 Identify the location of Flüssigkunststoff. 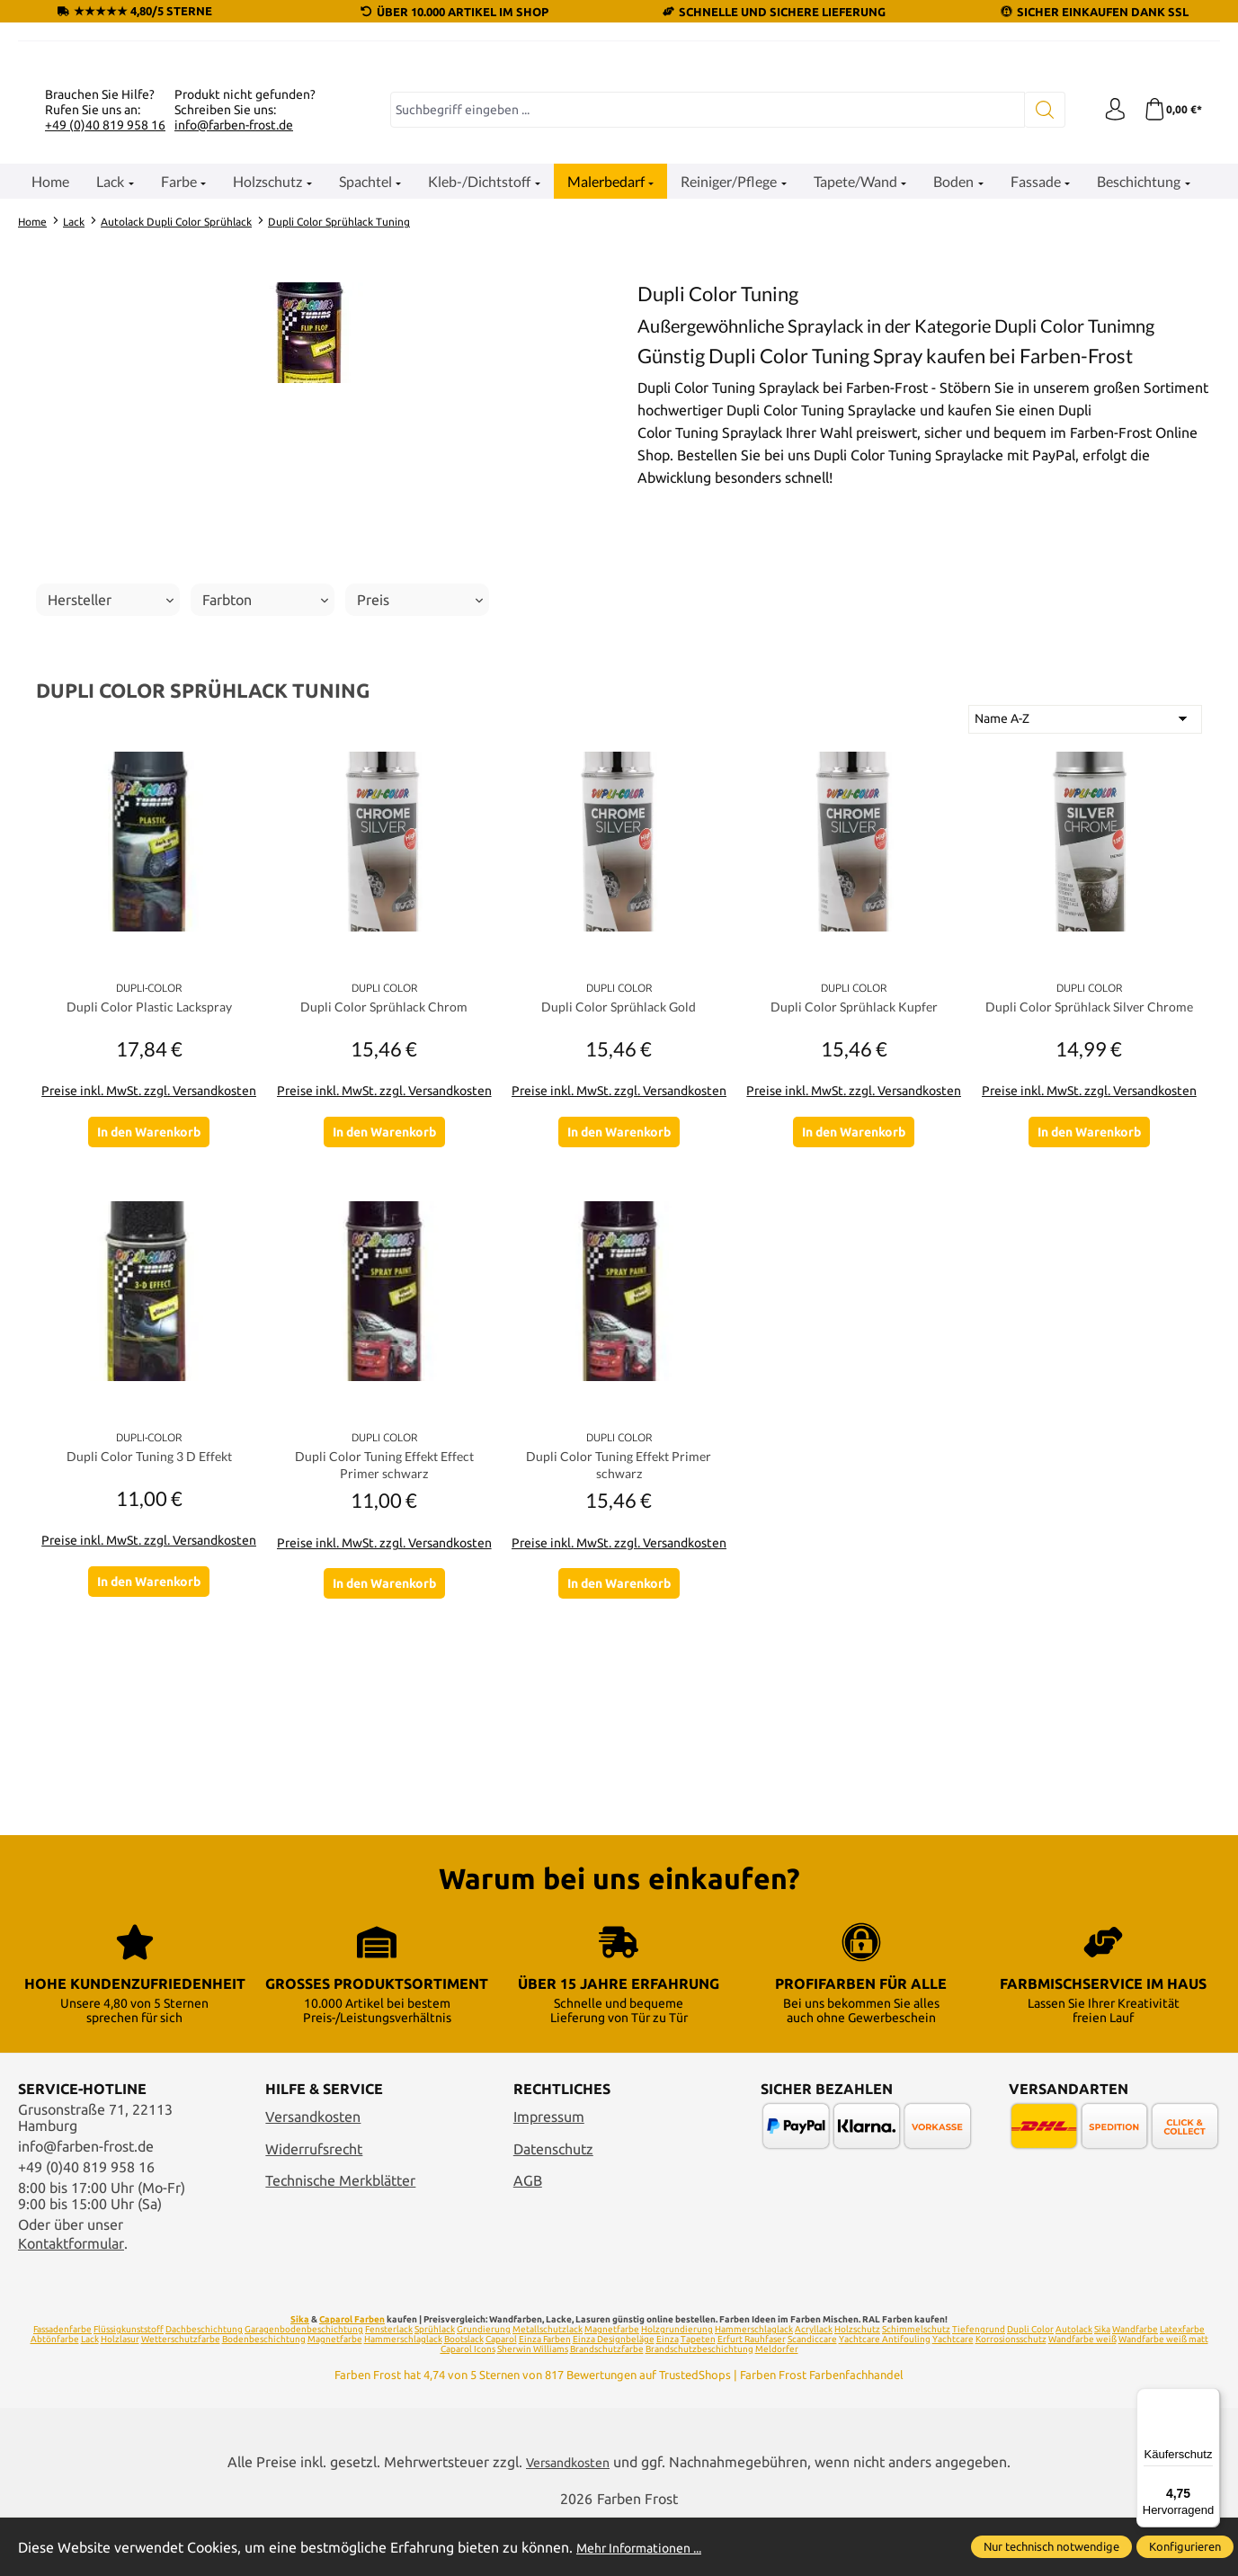
(129, 2385).